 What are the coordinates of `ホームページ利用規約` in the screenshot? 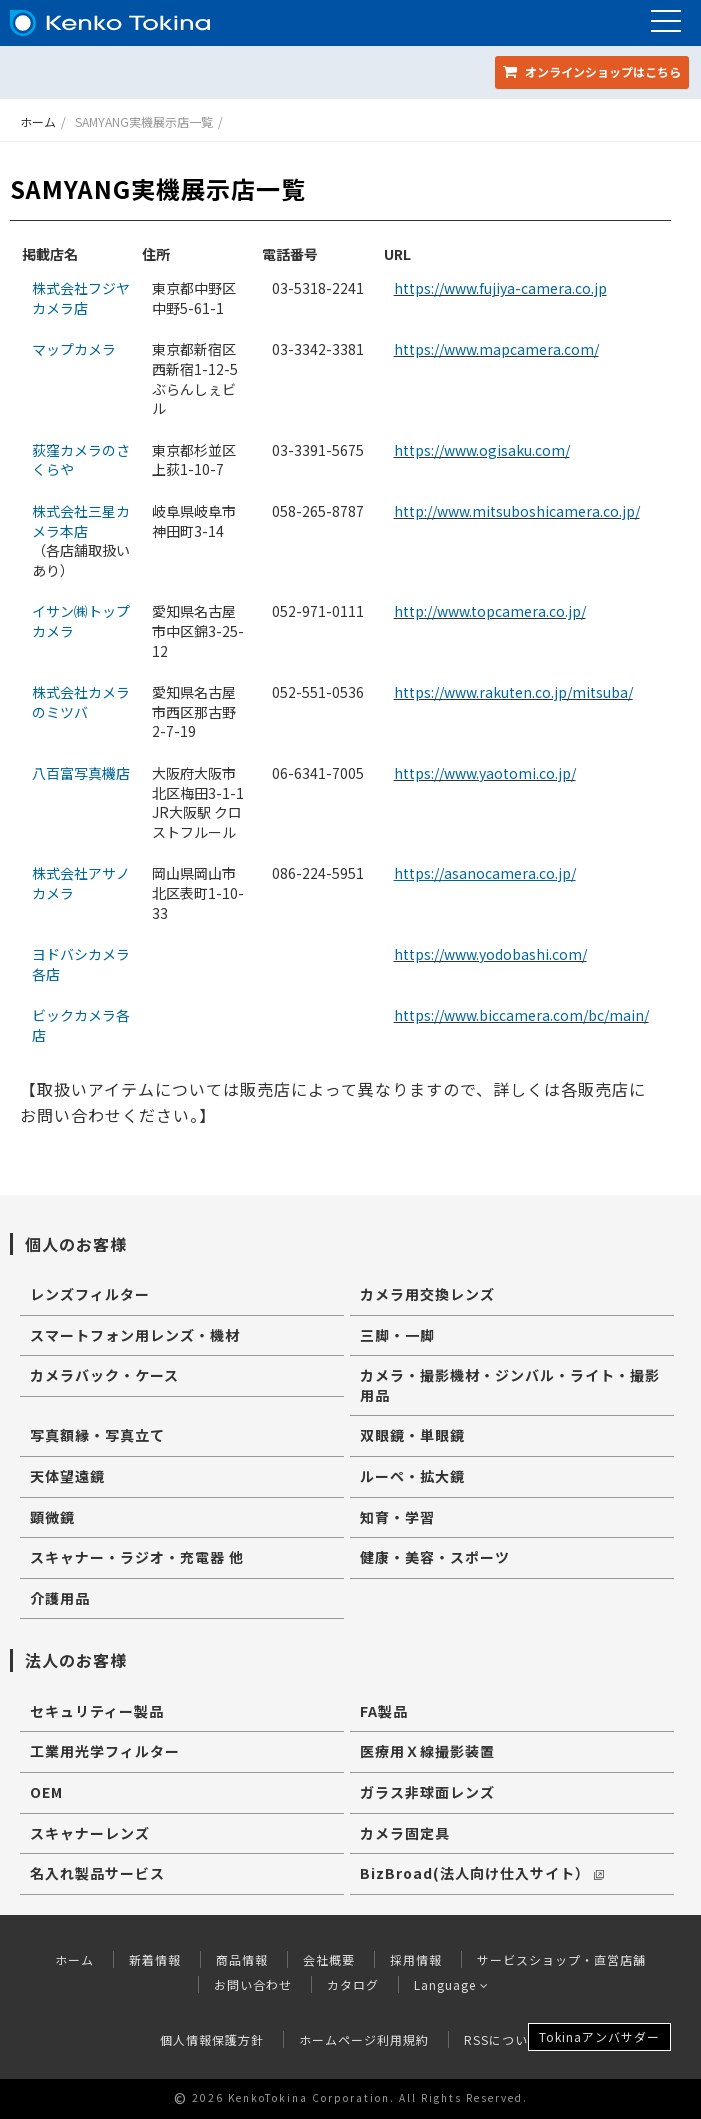 It's located at (364, 2039).